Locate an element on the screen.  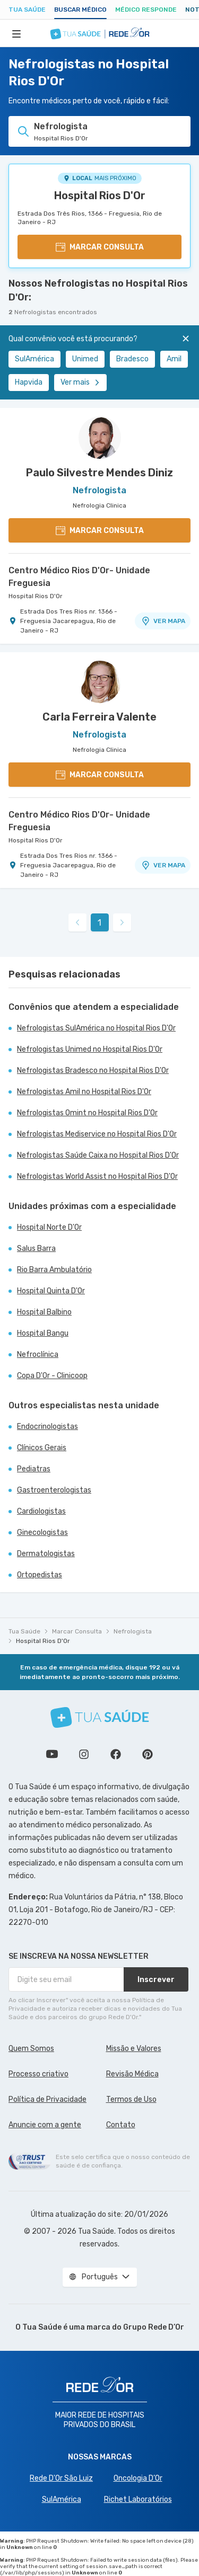
Hospital Norte D'Or is located at coordinates (49, 1227).